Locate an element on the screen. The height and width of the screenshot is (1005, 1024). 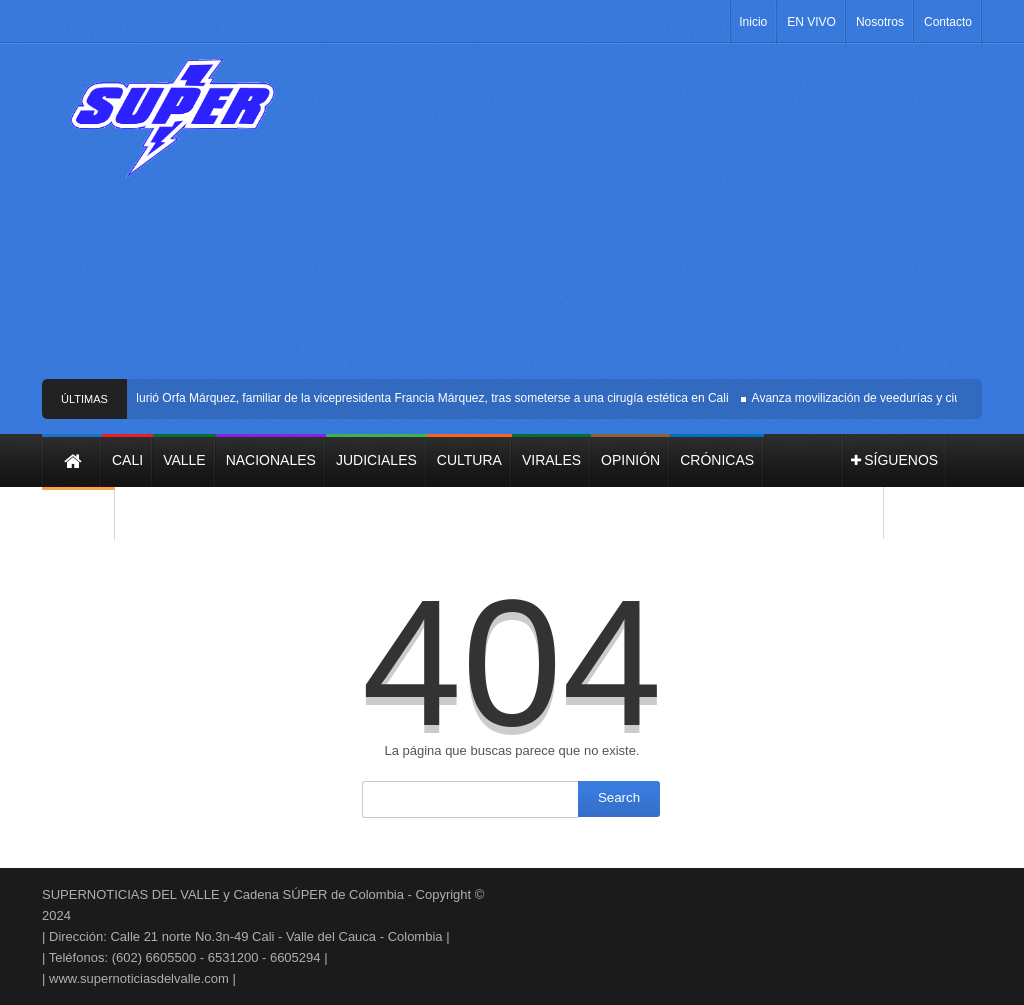
Nosotros is located at coordinates (880, 22).